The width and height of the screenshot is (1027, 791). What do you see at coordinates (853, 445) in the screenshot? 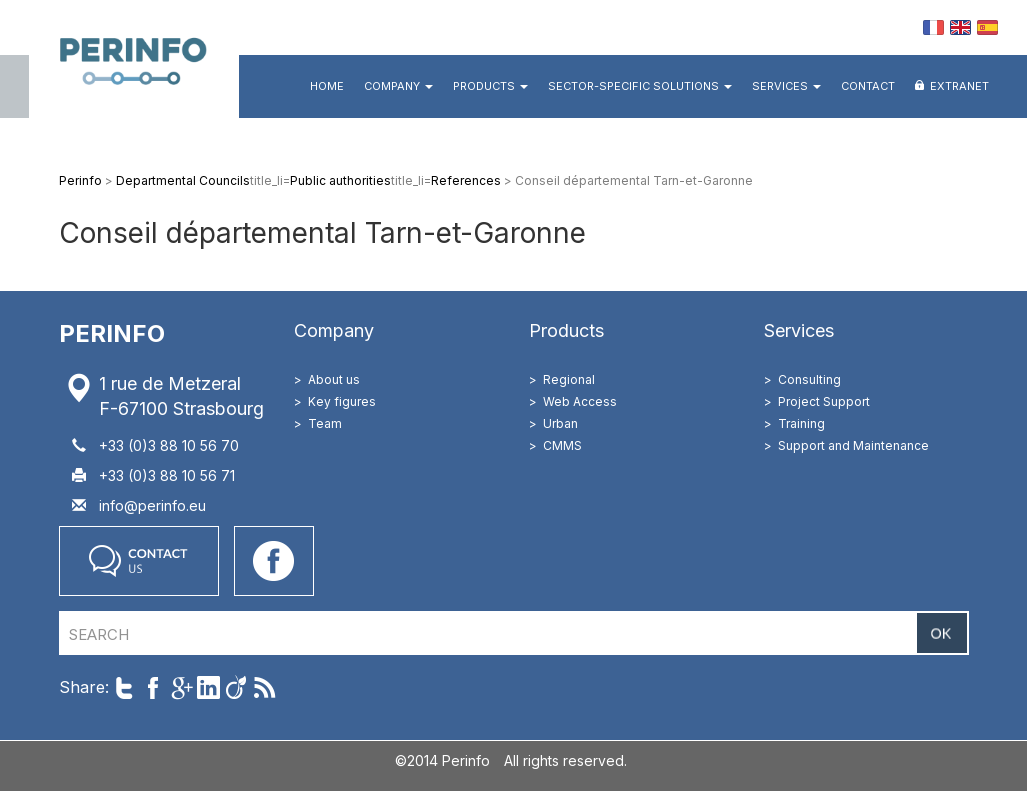
I see `Support and Maintenance` at bounding box center [853, 445].